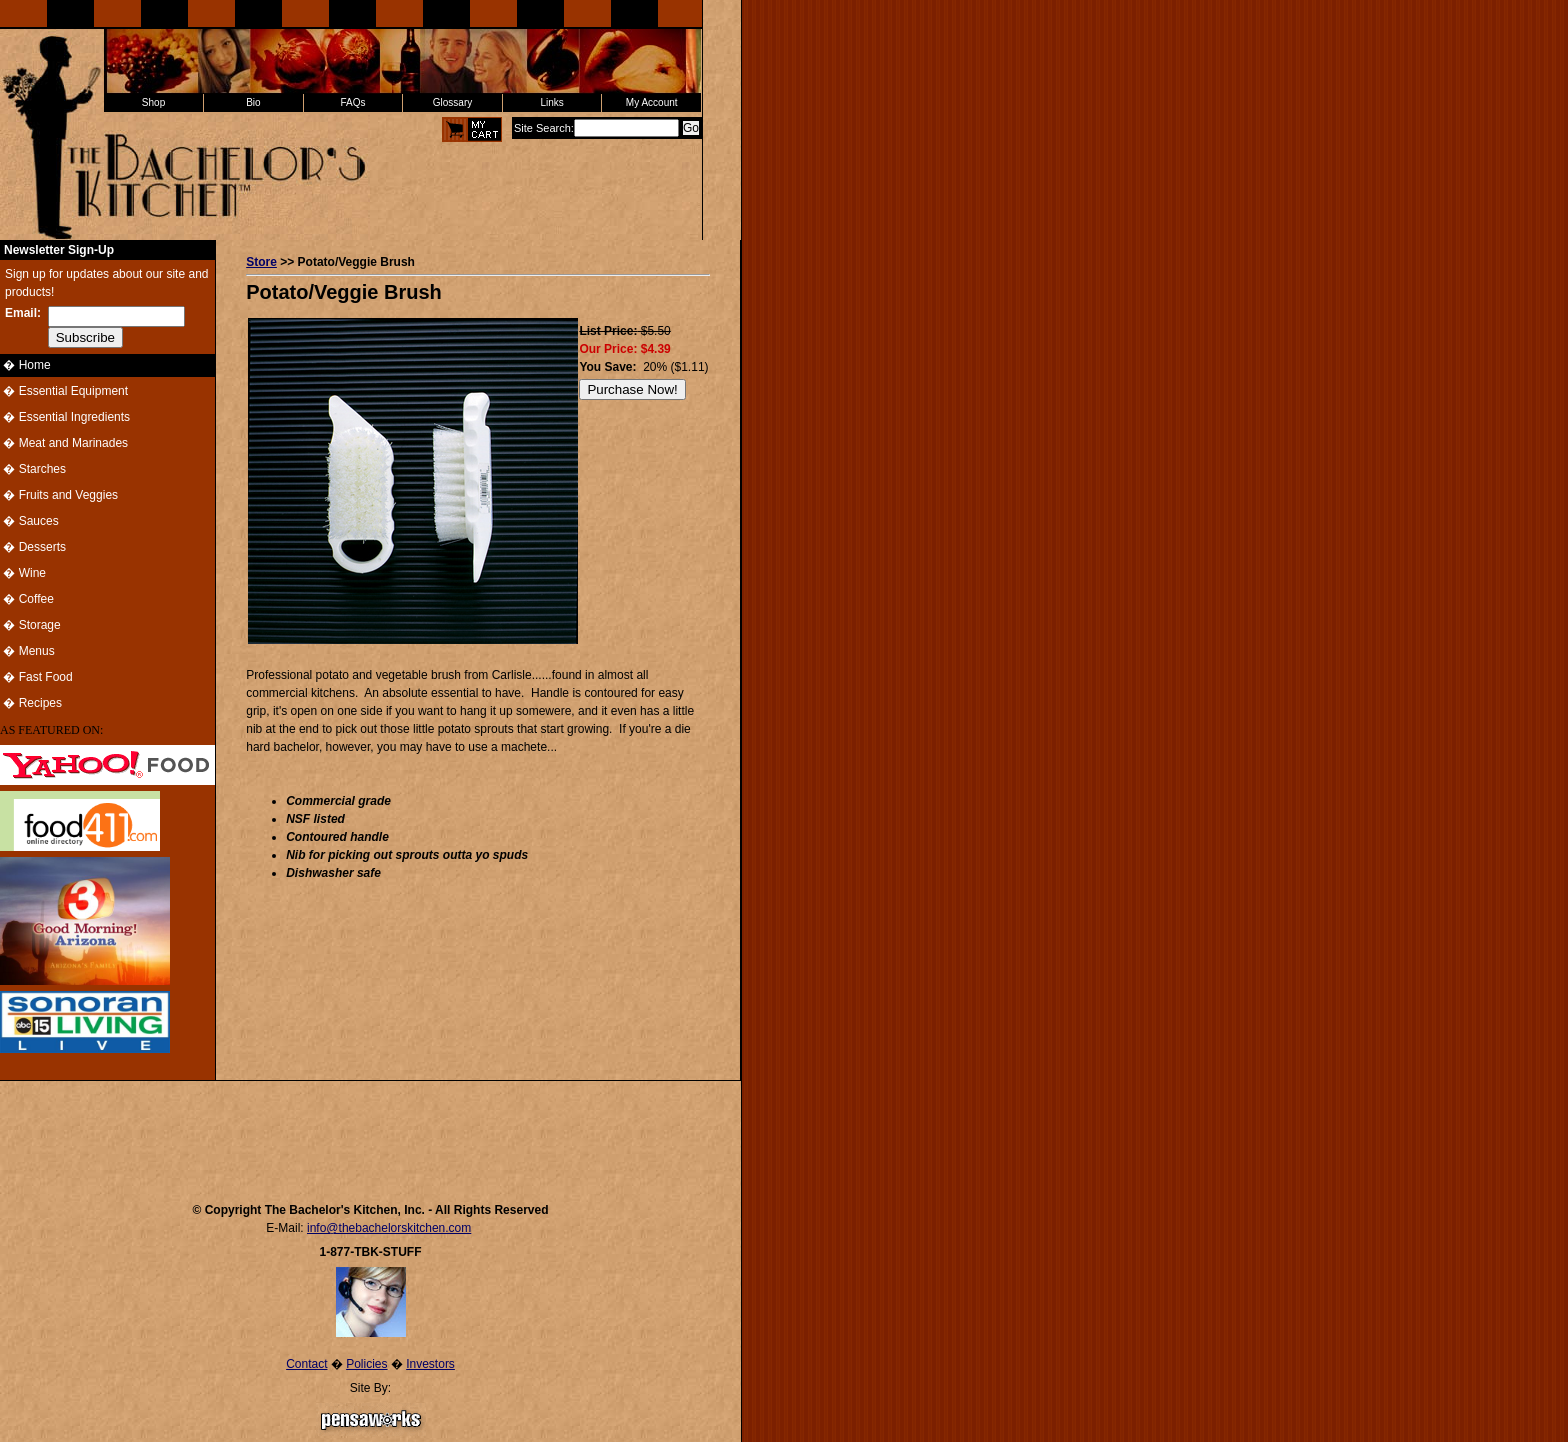  I want to click on Policies, so click(366, 1364).